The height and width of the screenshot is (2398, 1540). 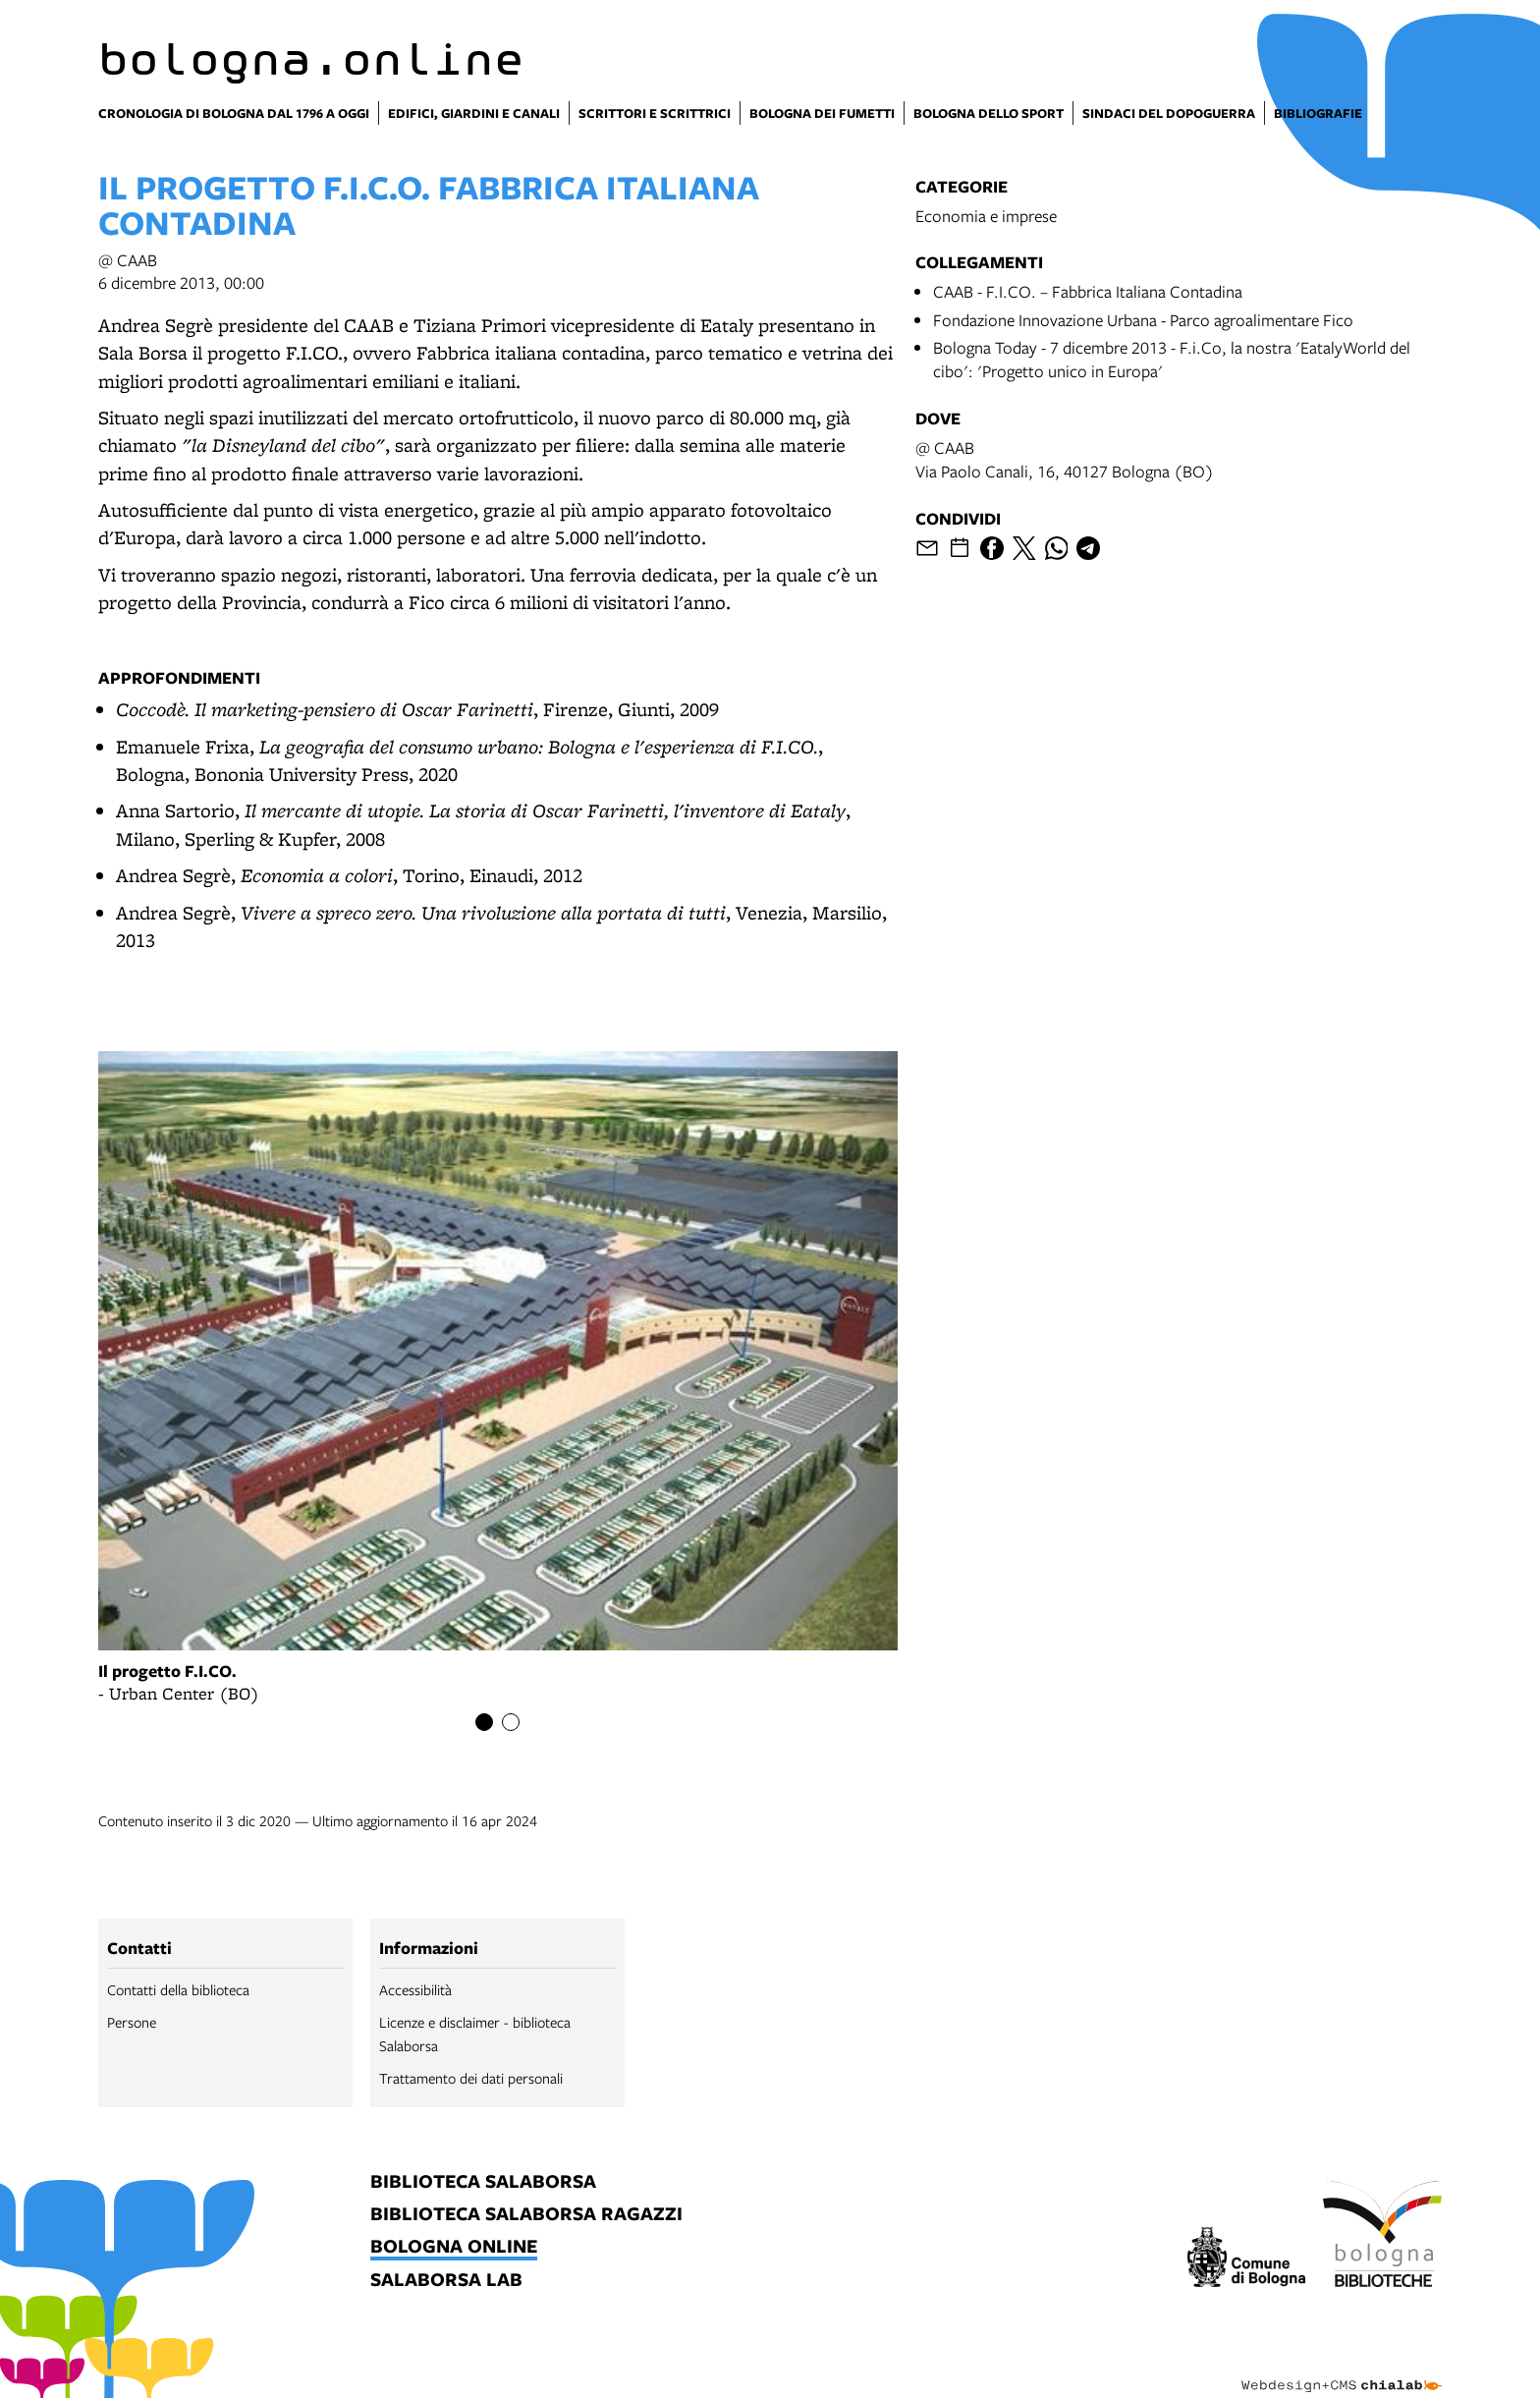 What do you see at coordinates (1143, 319) in the screenshot?
I see `Fondazione Innovazione Urbana - Parco agroalimentare Fico` at bounding box center [1143, 319].